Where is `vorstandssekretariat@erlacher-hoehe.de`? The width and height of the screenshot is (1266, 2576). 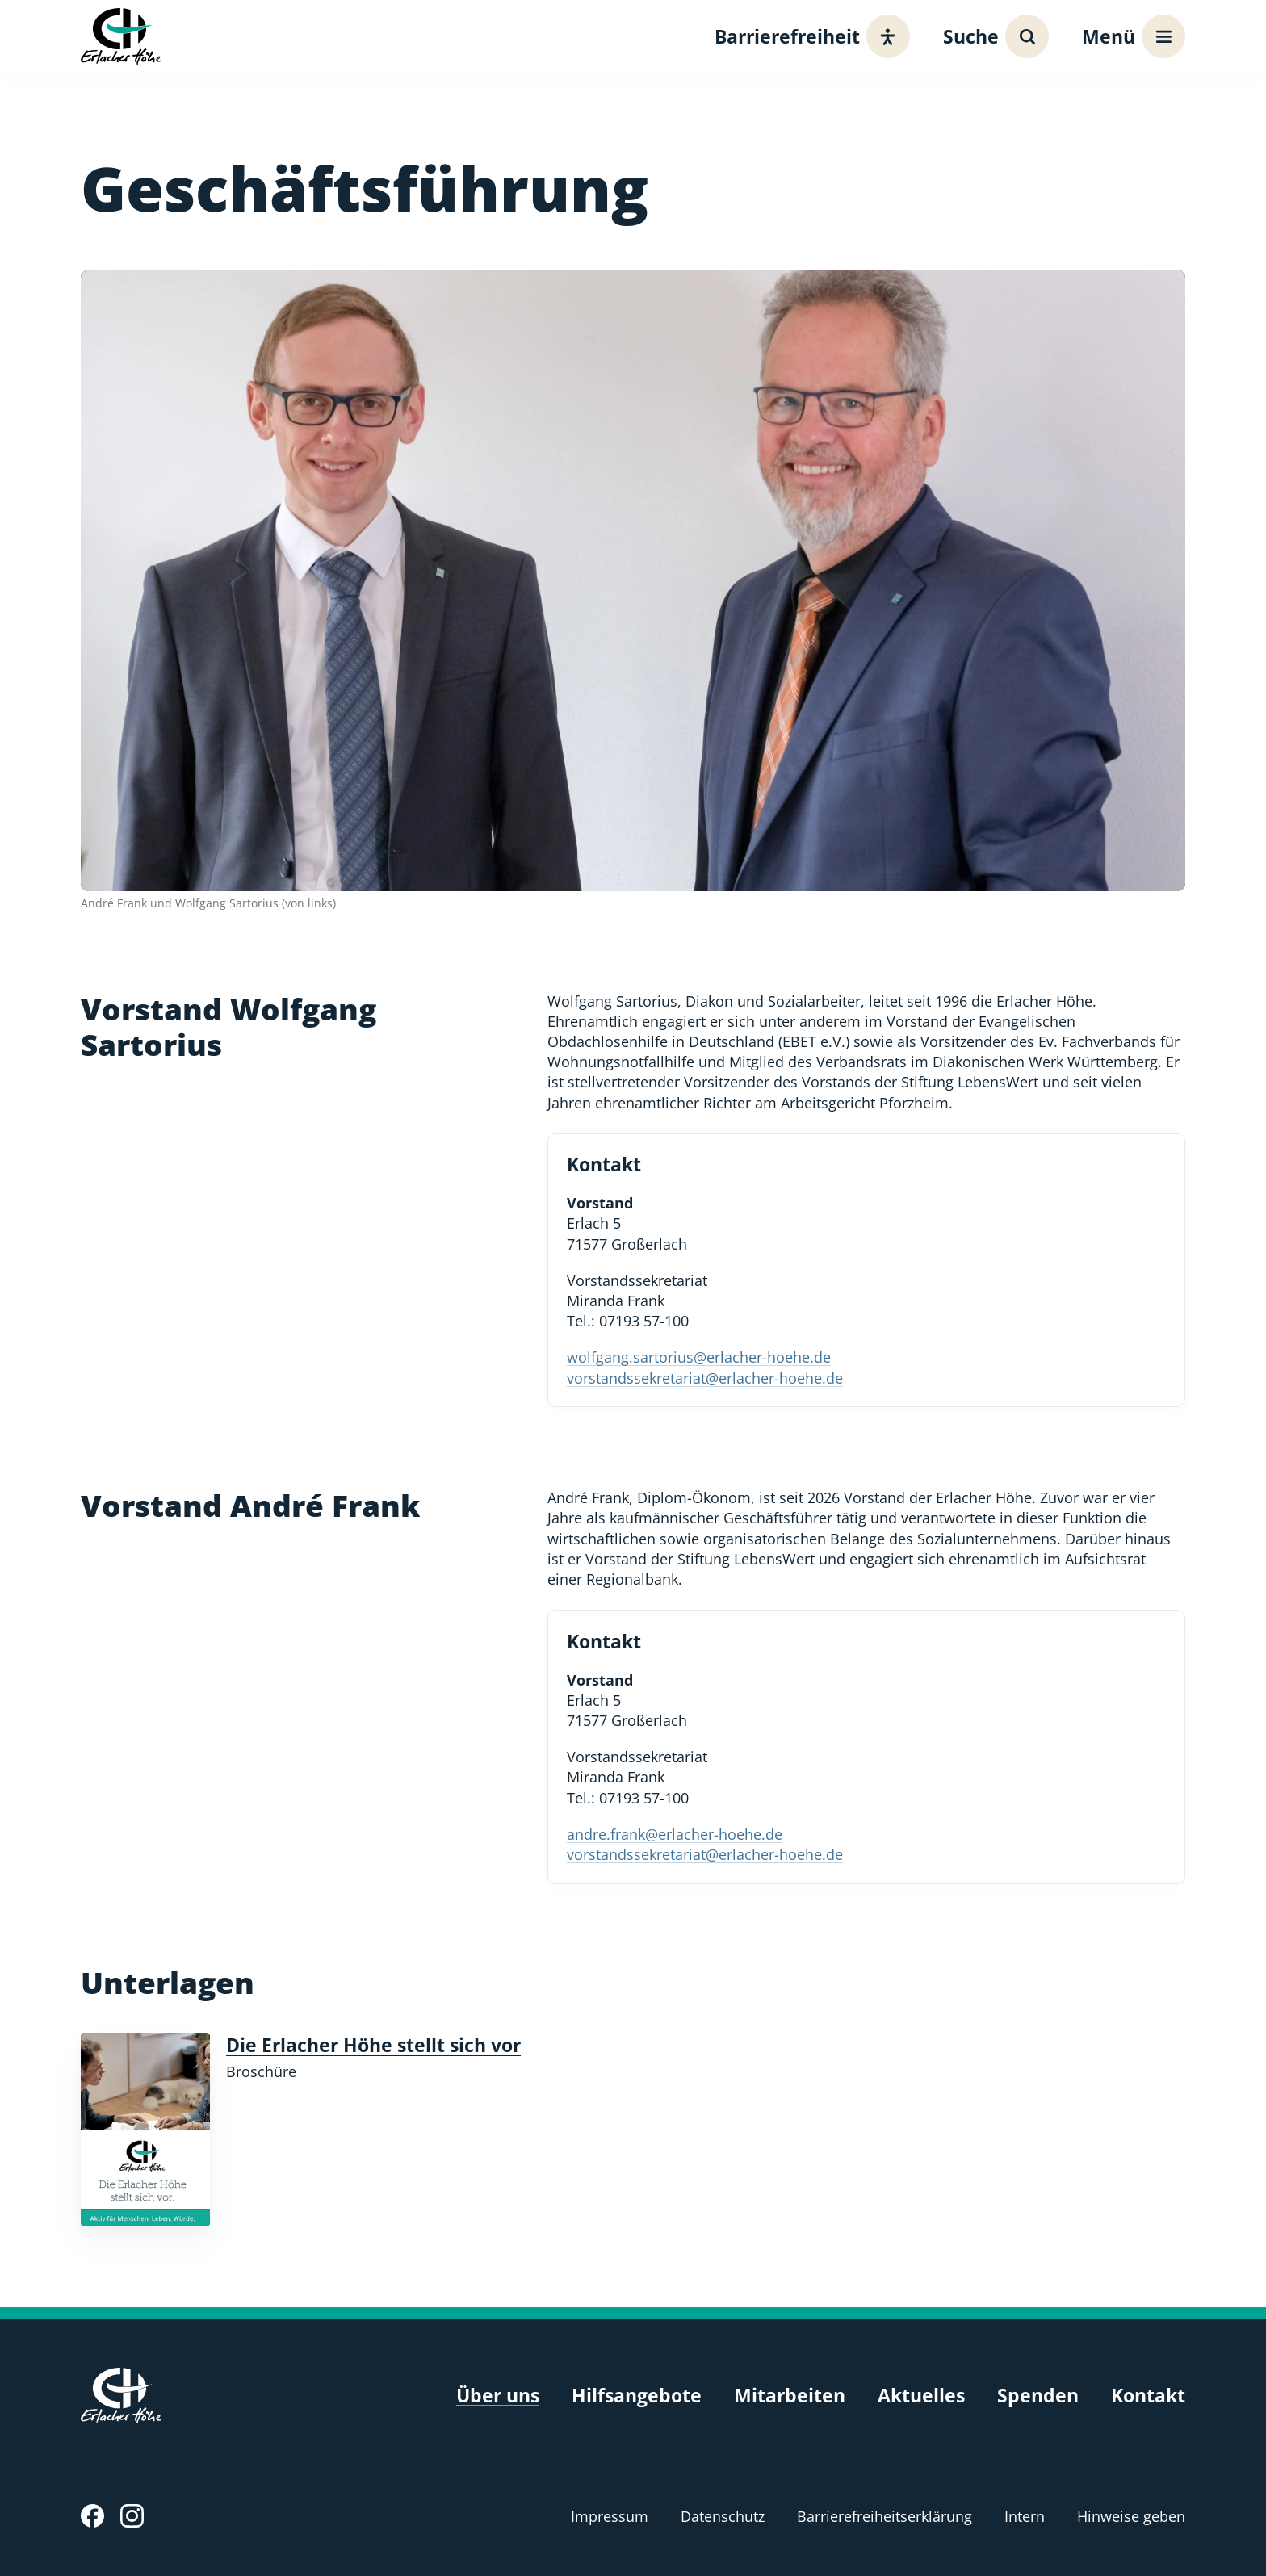
vorstandssekretariat@erlacher-hoehe.de is located at coordinates (705, 1378).